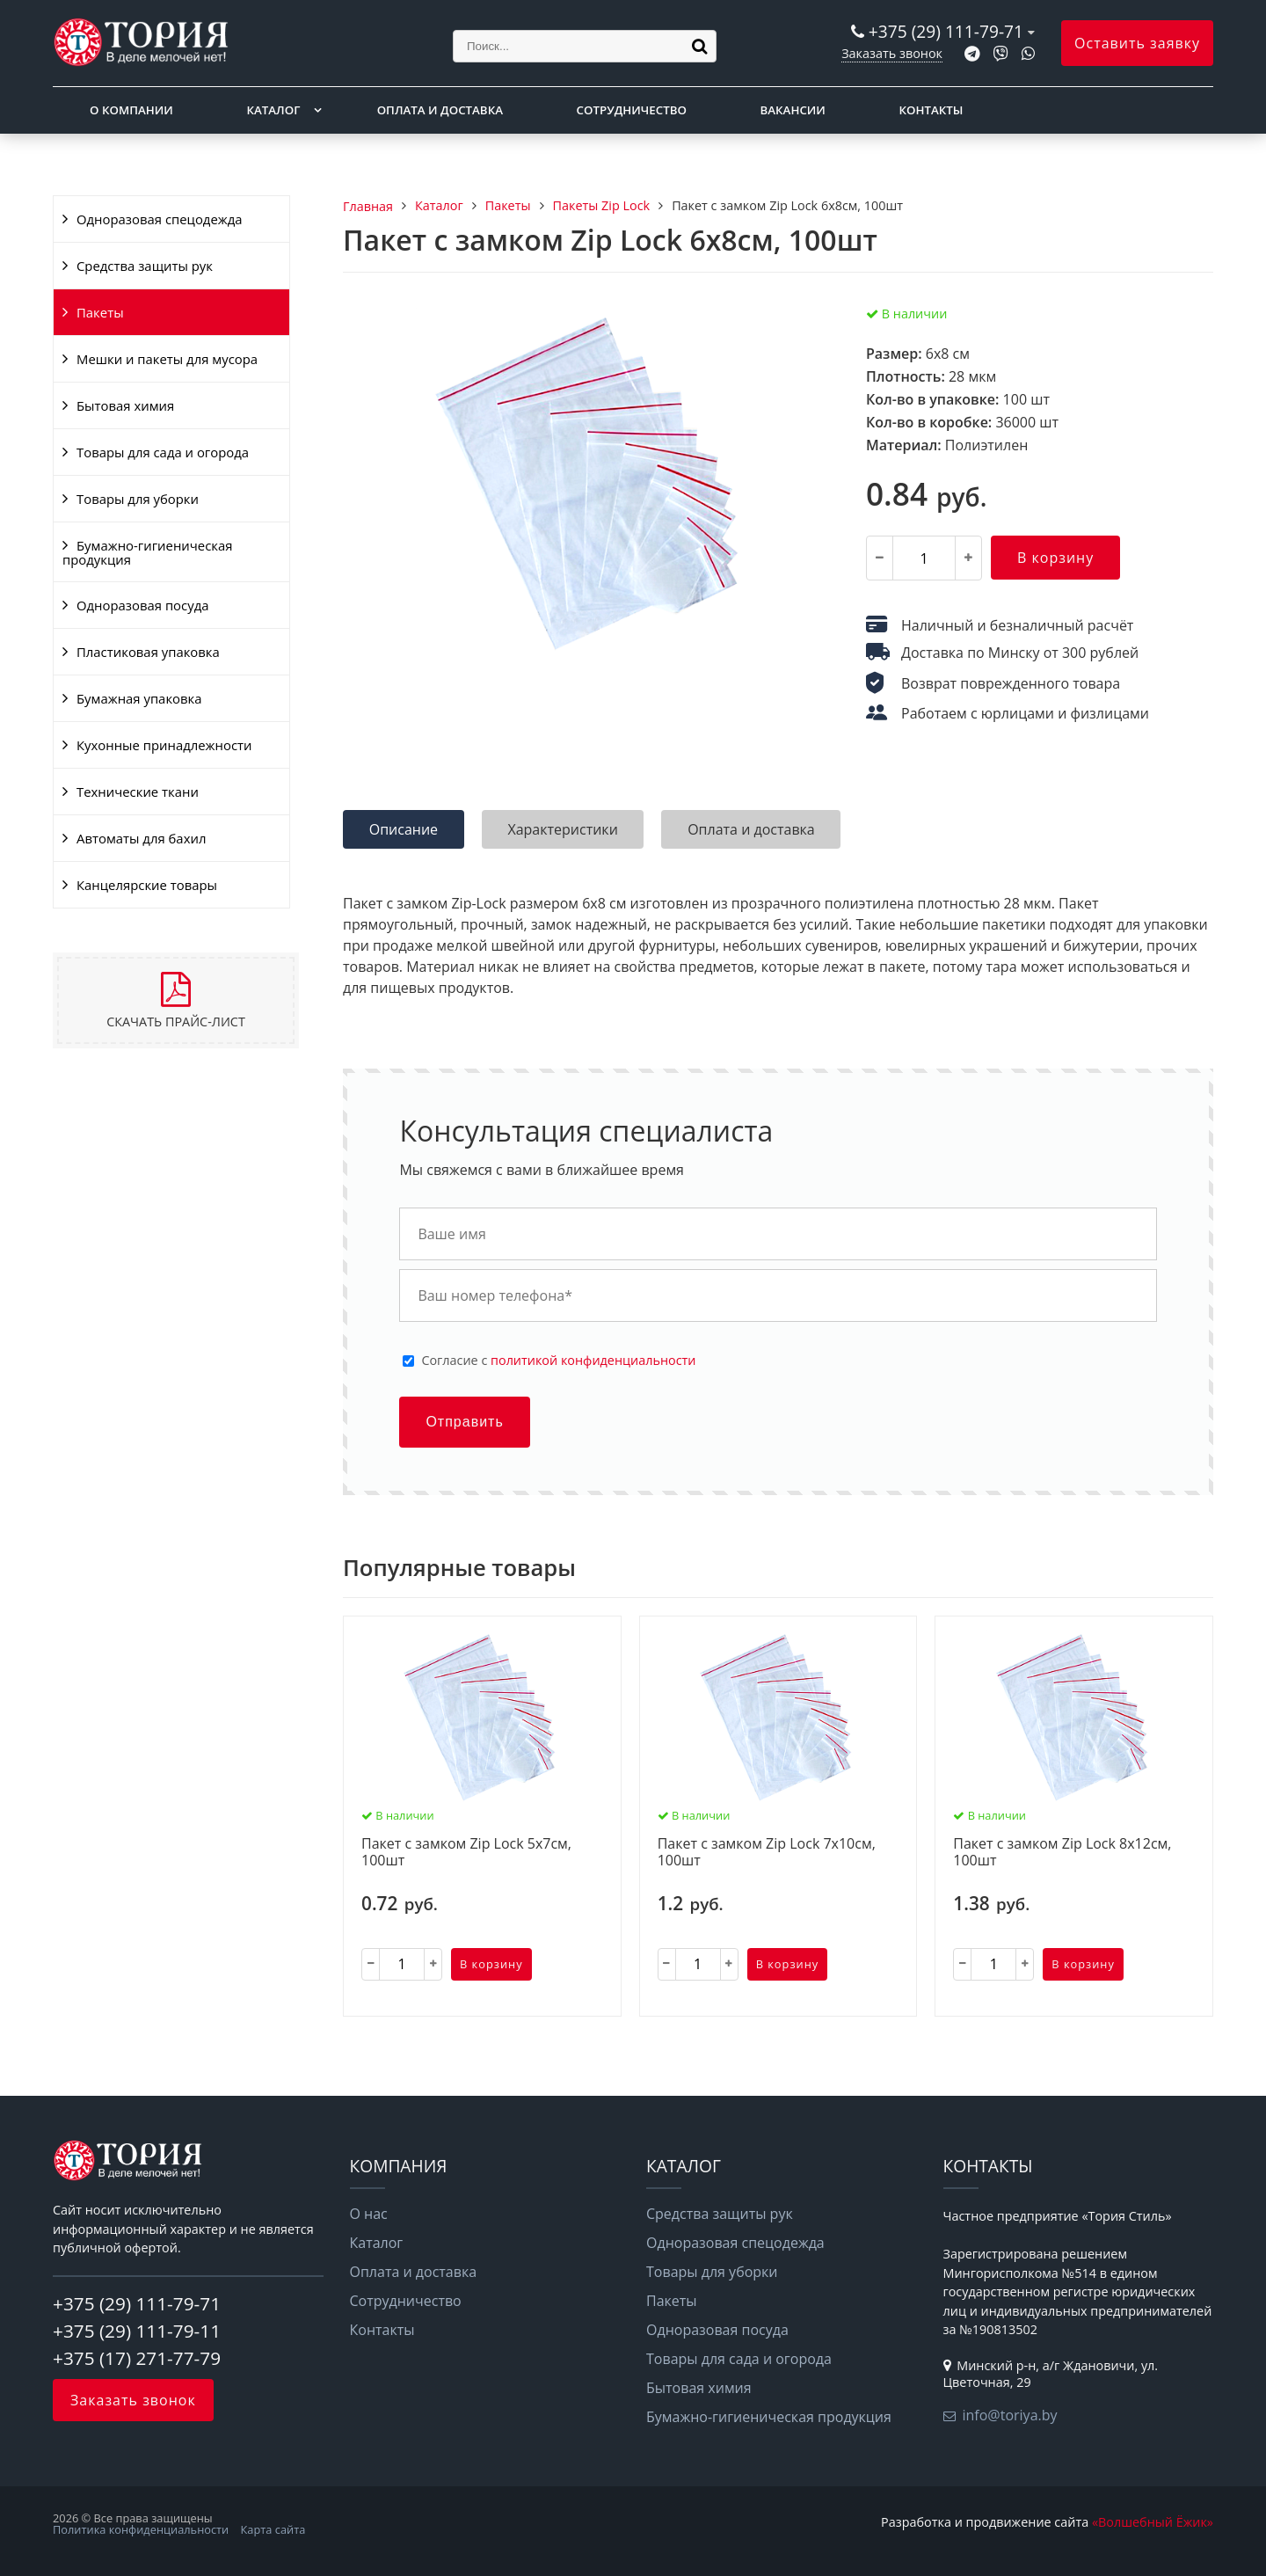 The height and width of the screenshot is (2576, 1266). Describe the element at coordinates (125, 405) in the screenshot. I see `Бытовая химия` at that location.